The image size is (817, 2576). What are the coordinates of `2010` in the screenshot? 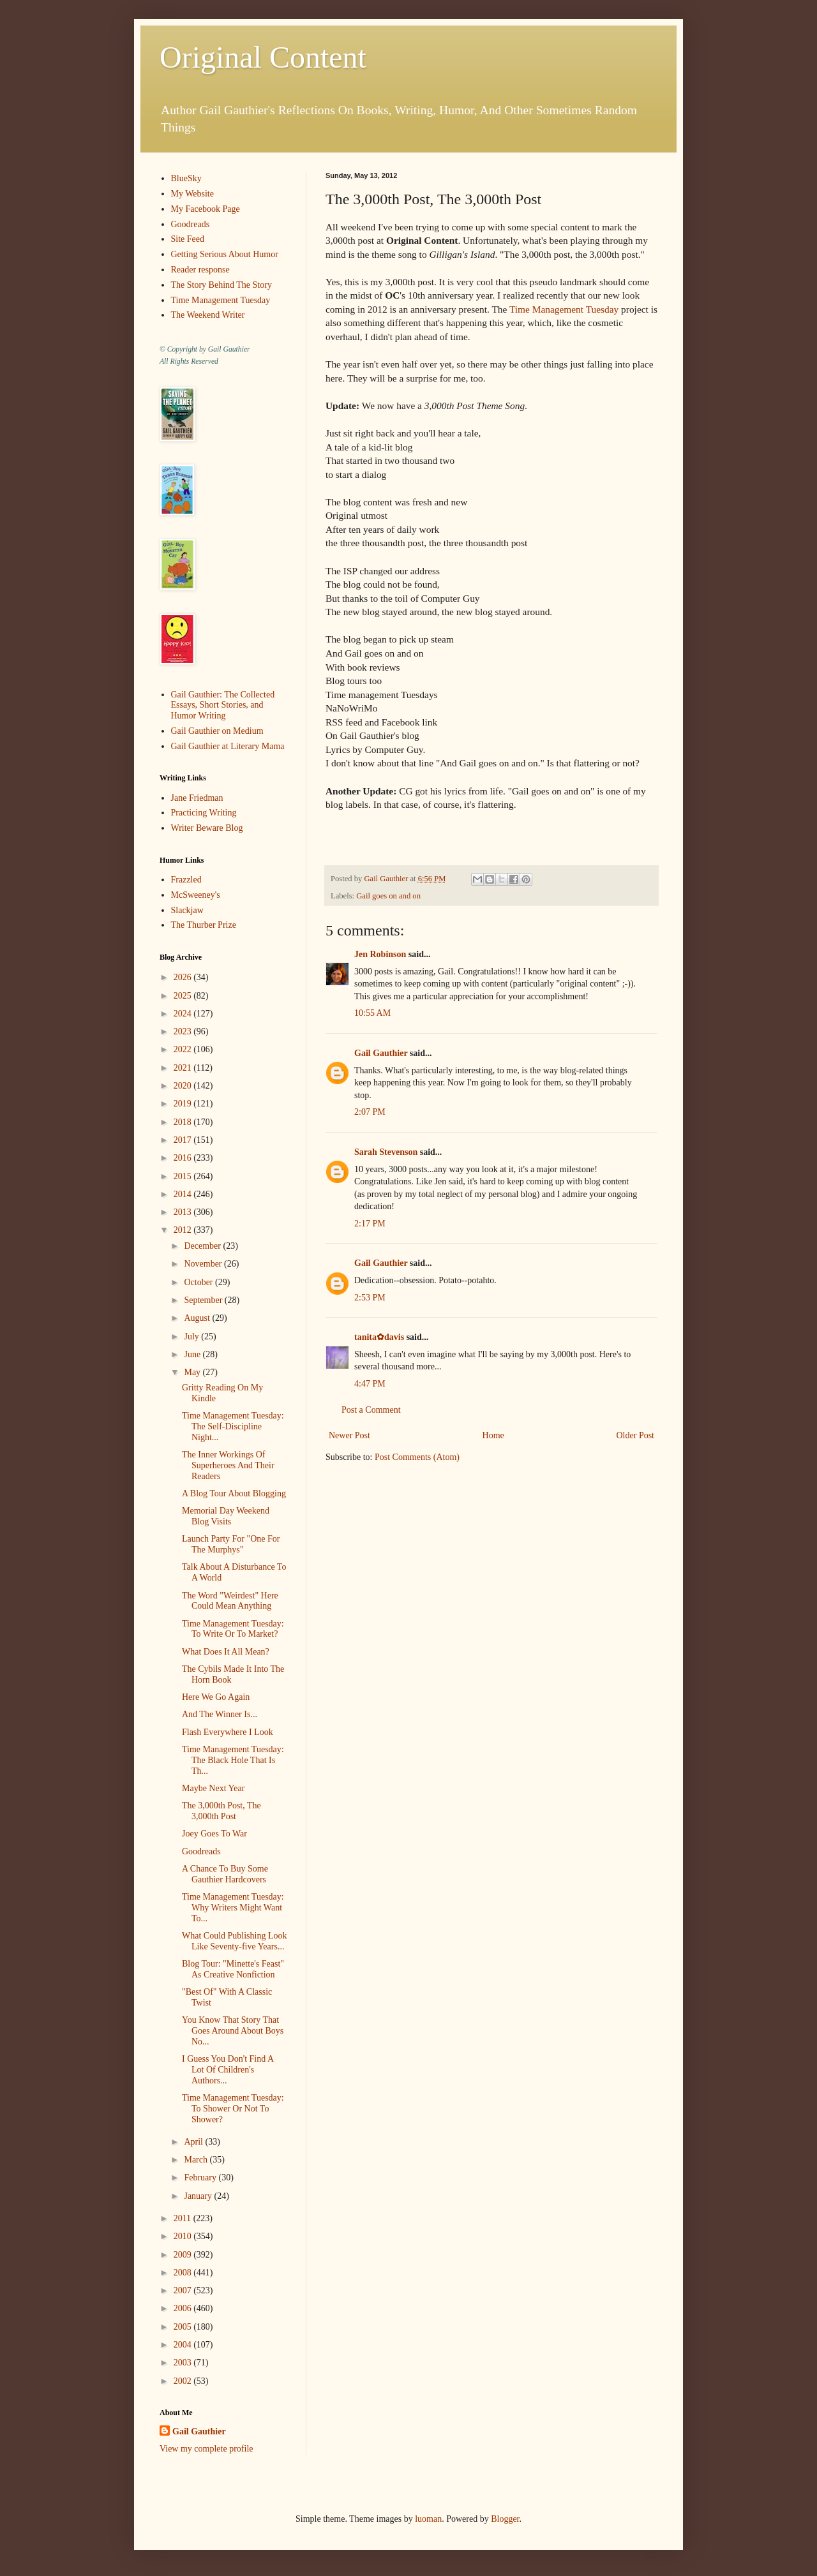 It's located at (184, 2236).